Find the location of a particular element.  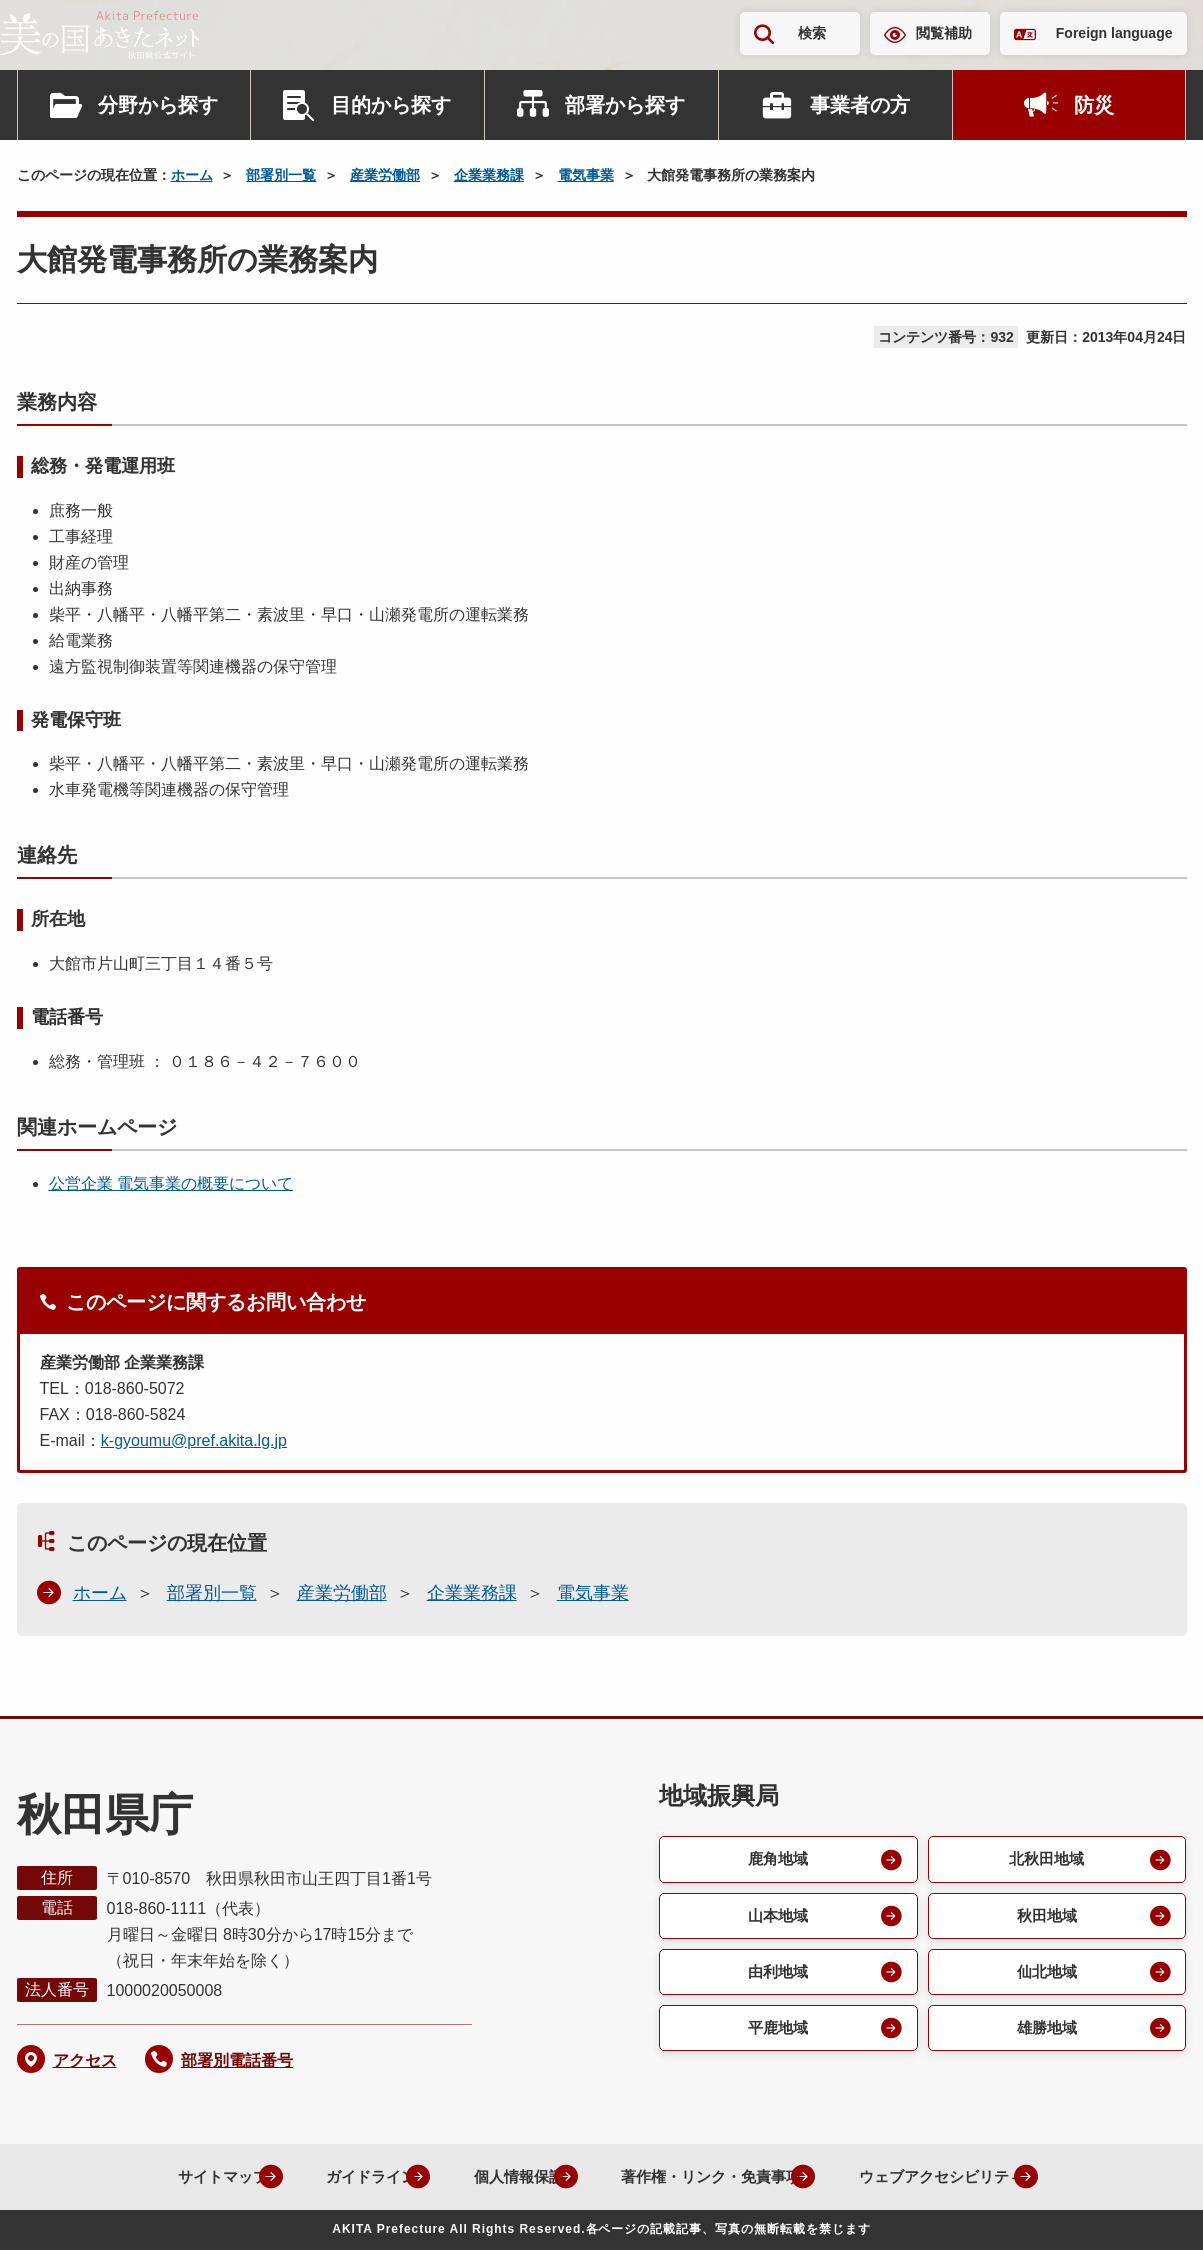

個人情報保護 is located at coordinates (498, 2176).